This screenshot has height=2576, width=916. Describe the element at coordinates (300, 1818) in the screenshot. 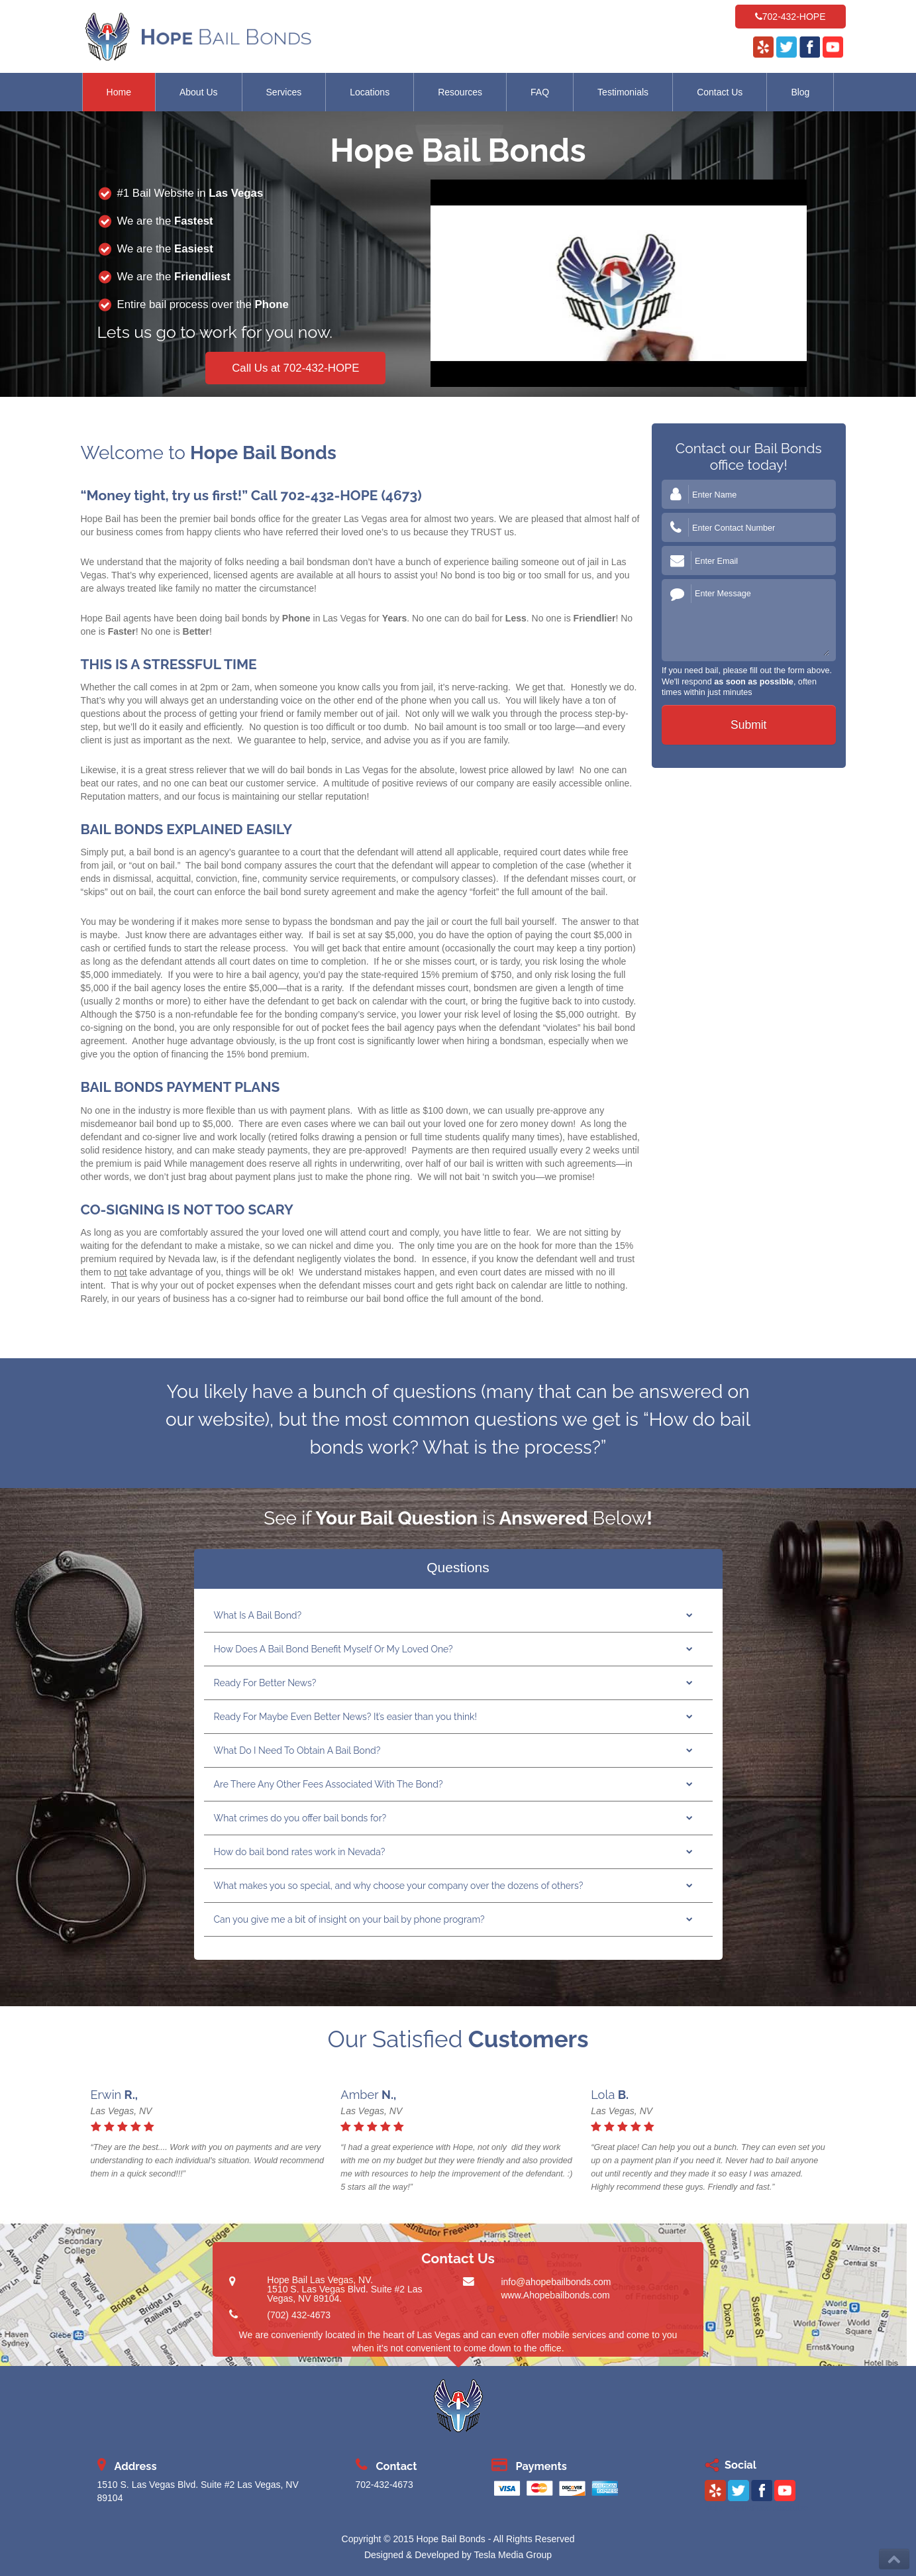

I see `What crimes do you offer bail bonds for?` at that location.